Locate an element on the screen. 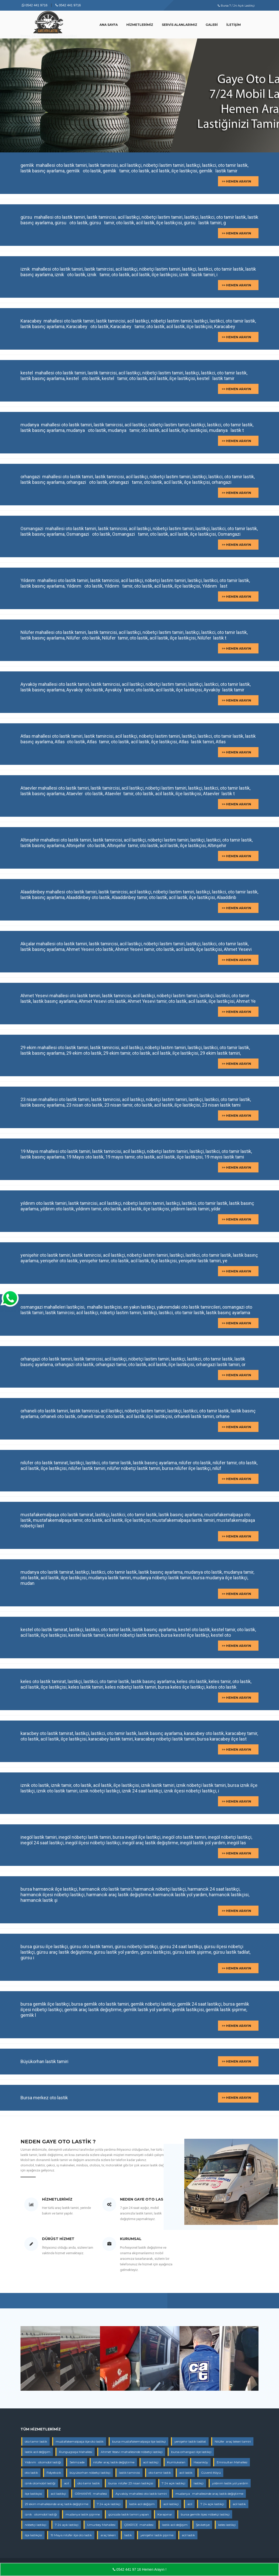 This screenshot has height=2576, width=279. Selimzade is located at coordinates (77, 2462).